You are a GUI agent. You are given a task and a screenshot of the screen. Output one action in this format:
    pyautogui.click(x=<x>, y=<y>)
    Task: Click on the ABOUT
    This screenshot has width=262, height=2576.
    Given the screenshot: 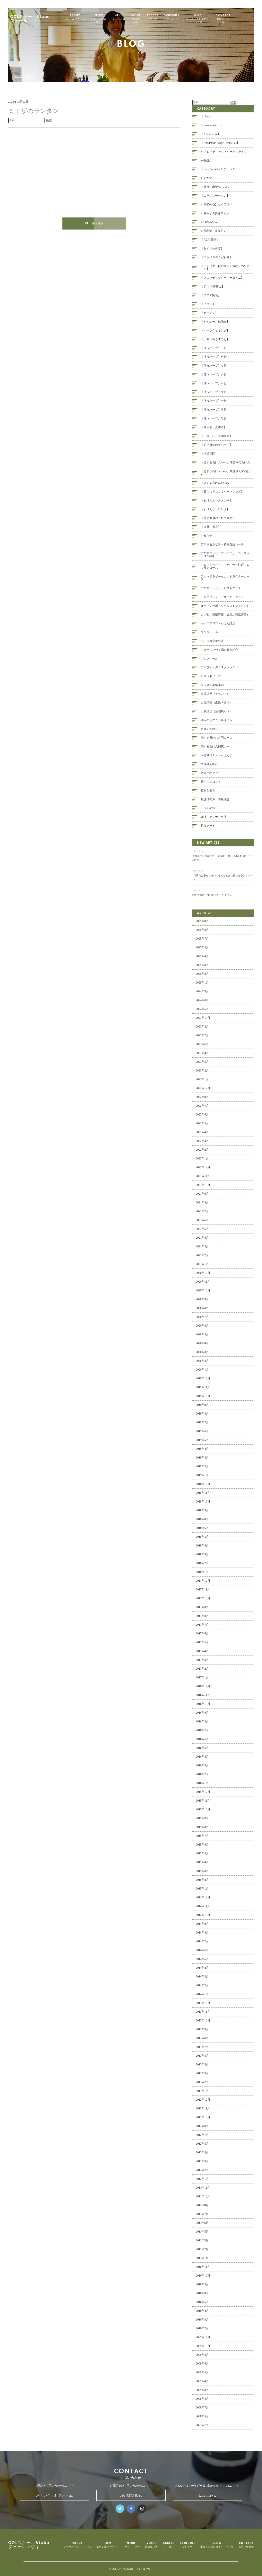 What is the action you would take?
    pyautogui.click(x=77, y=19)
    